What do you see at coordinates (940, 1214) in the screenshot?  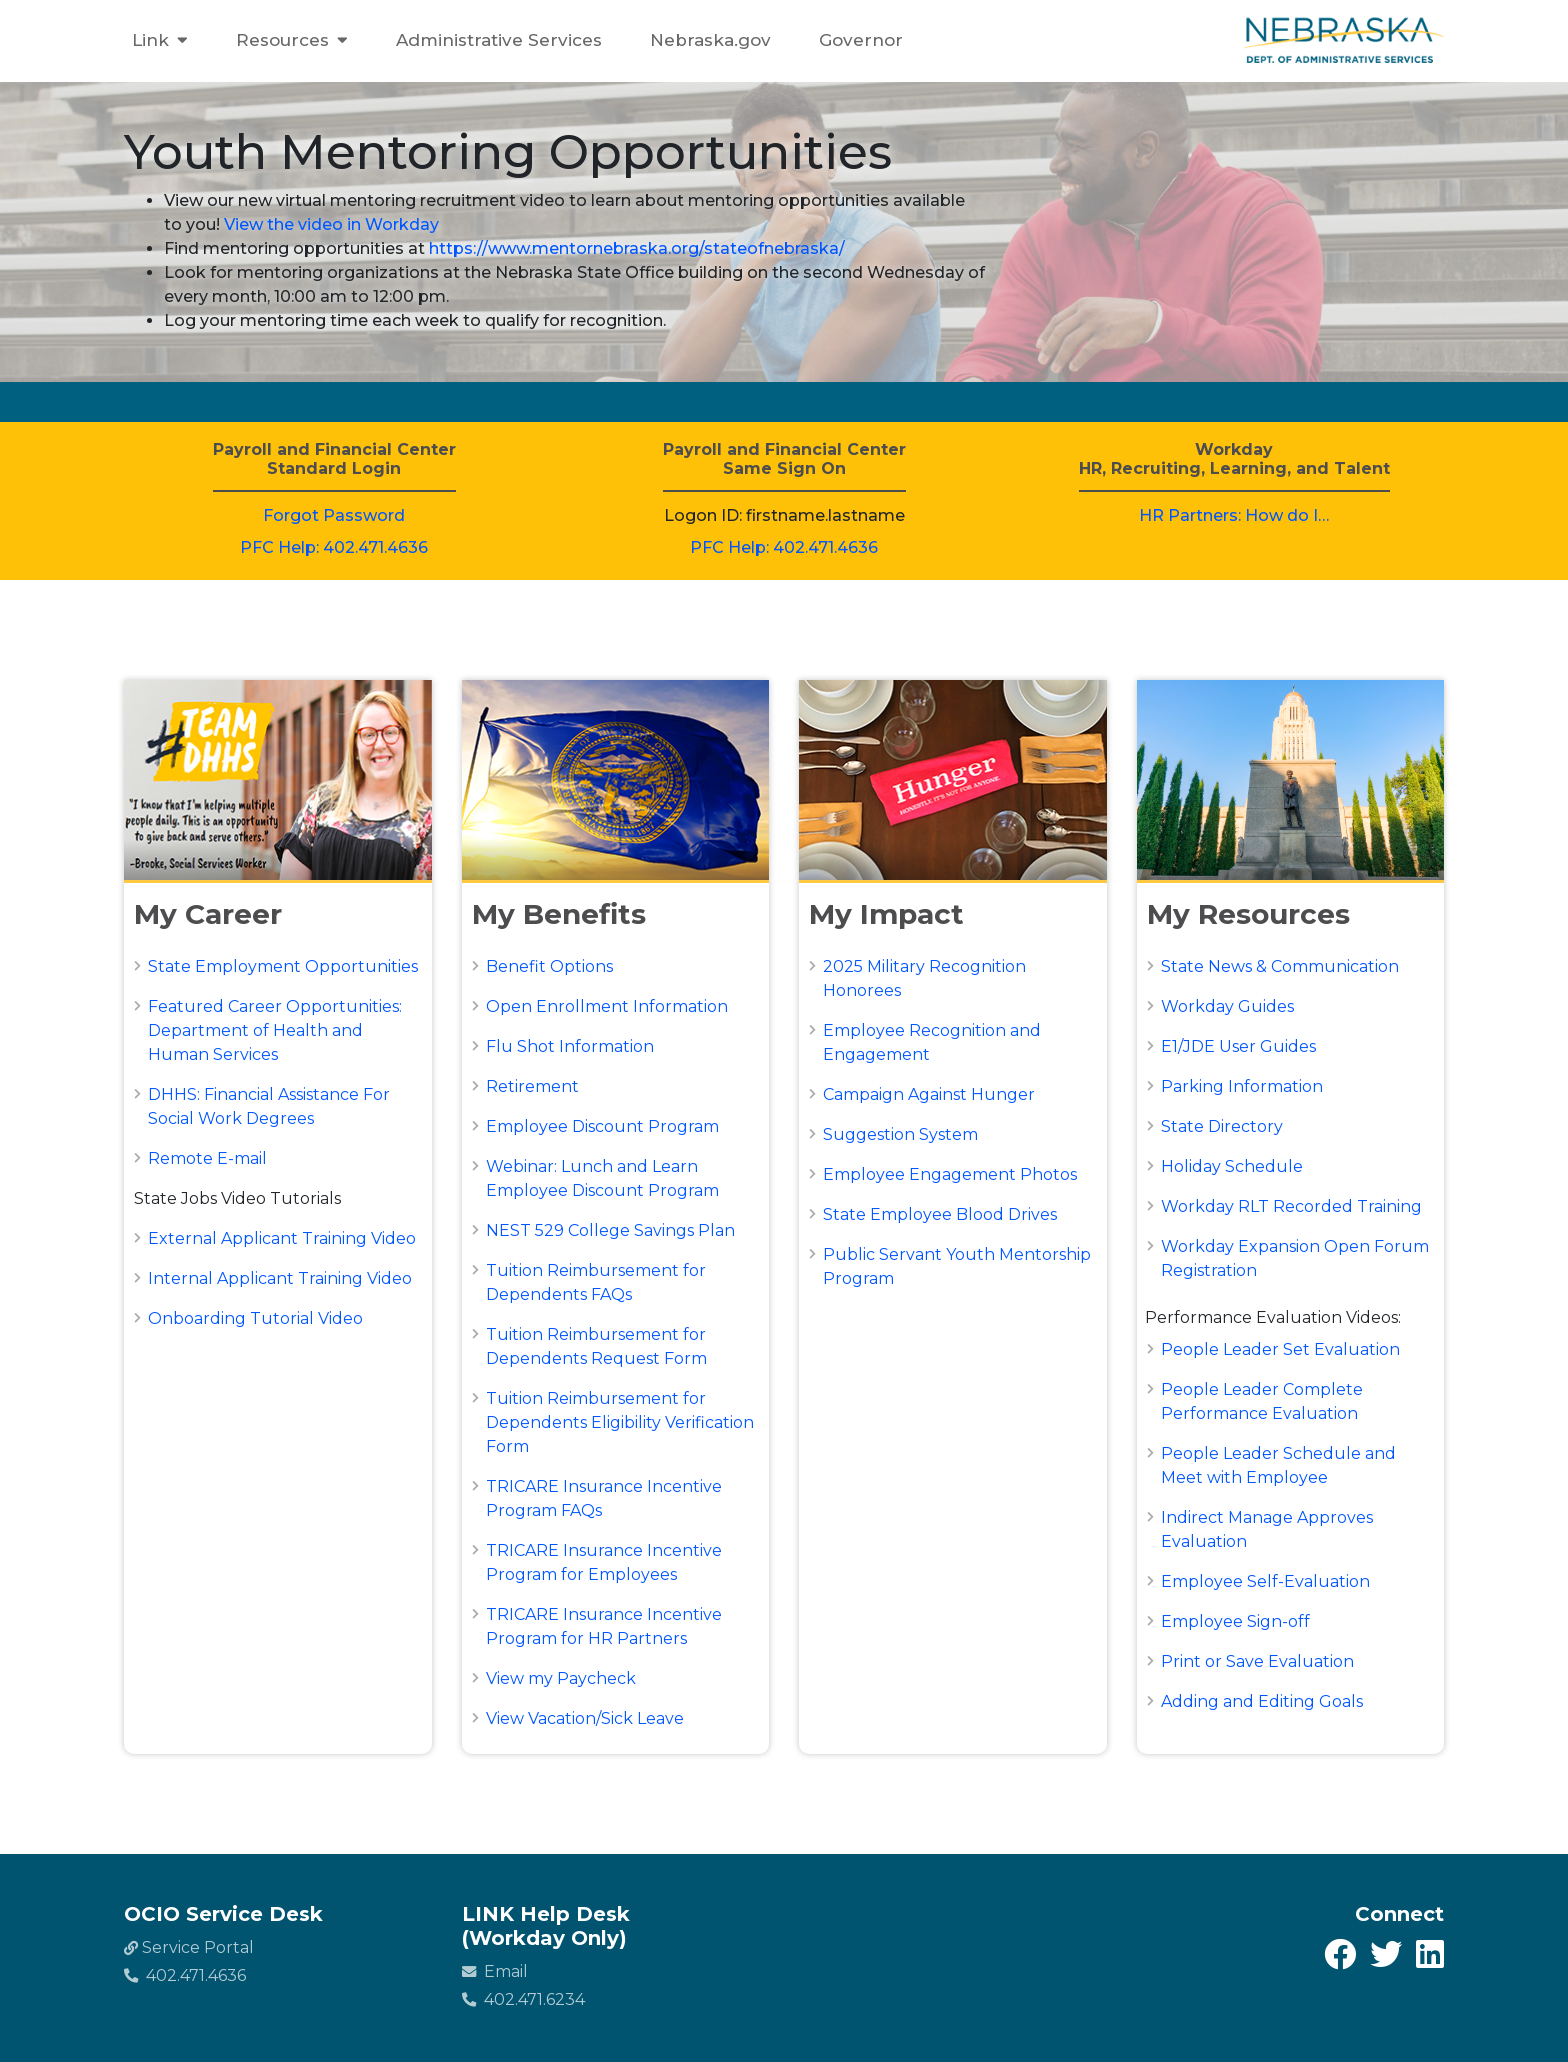 I see `State Employee Blood Drives` at bounding box center [940, 1214].